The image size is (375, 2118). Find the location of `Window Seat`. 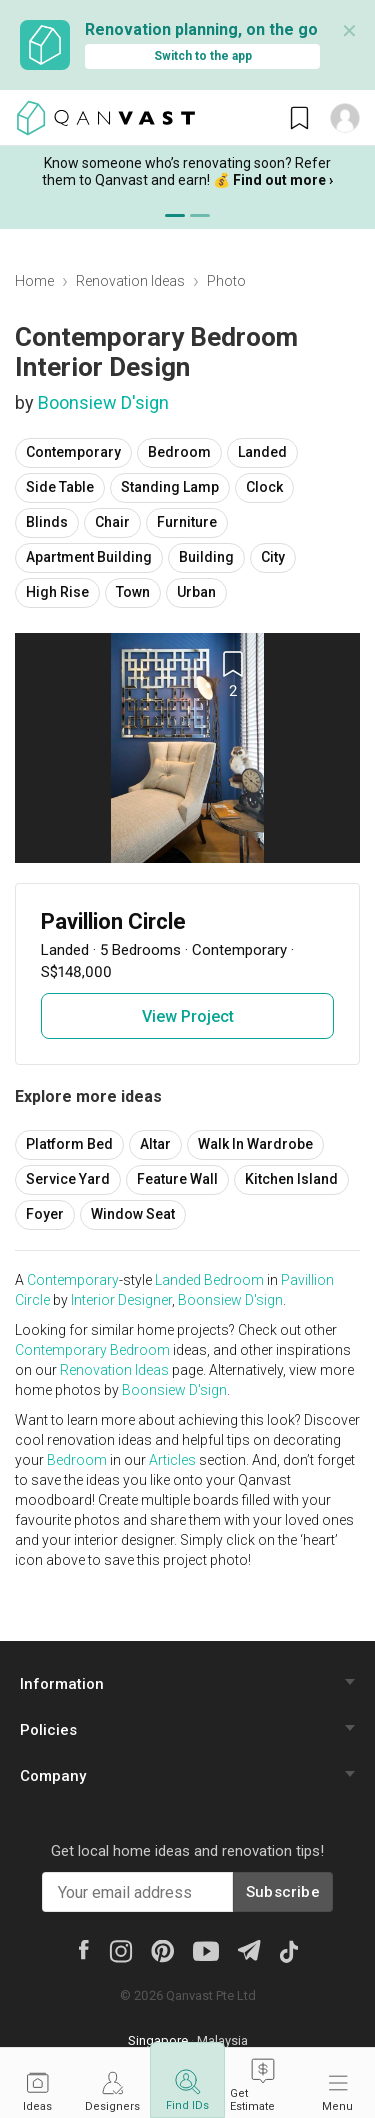

Window Seat is located at coordinates (133, 1214).